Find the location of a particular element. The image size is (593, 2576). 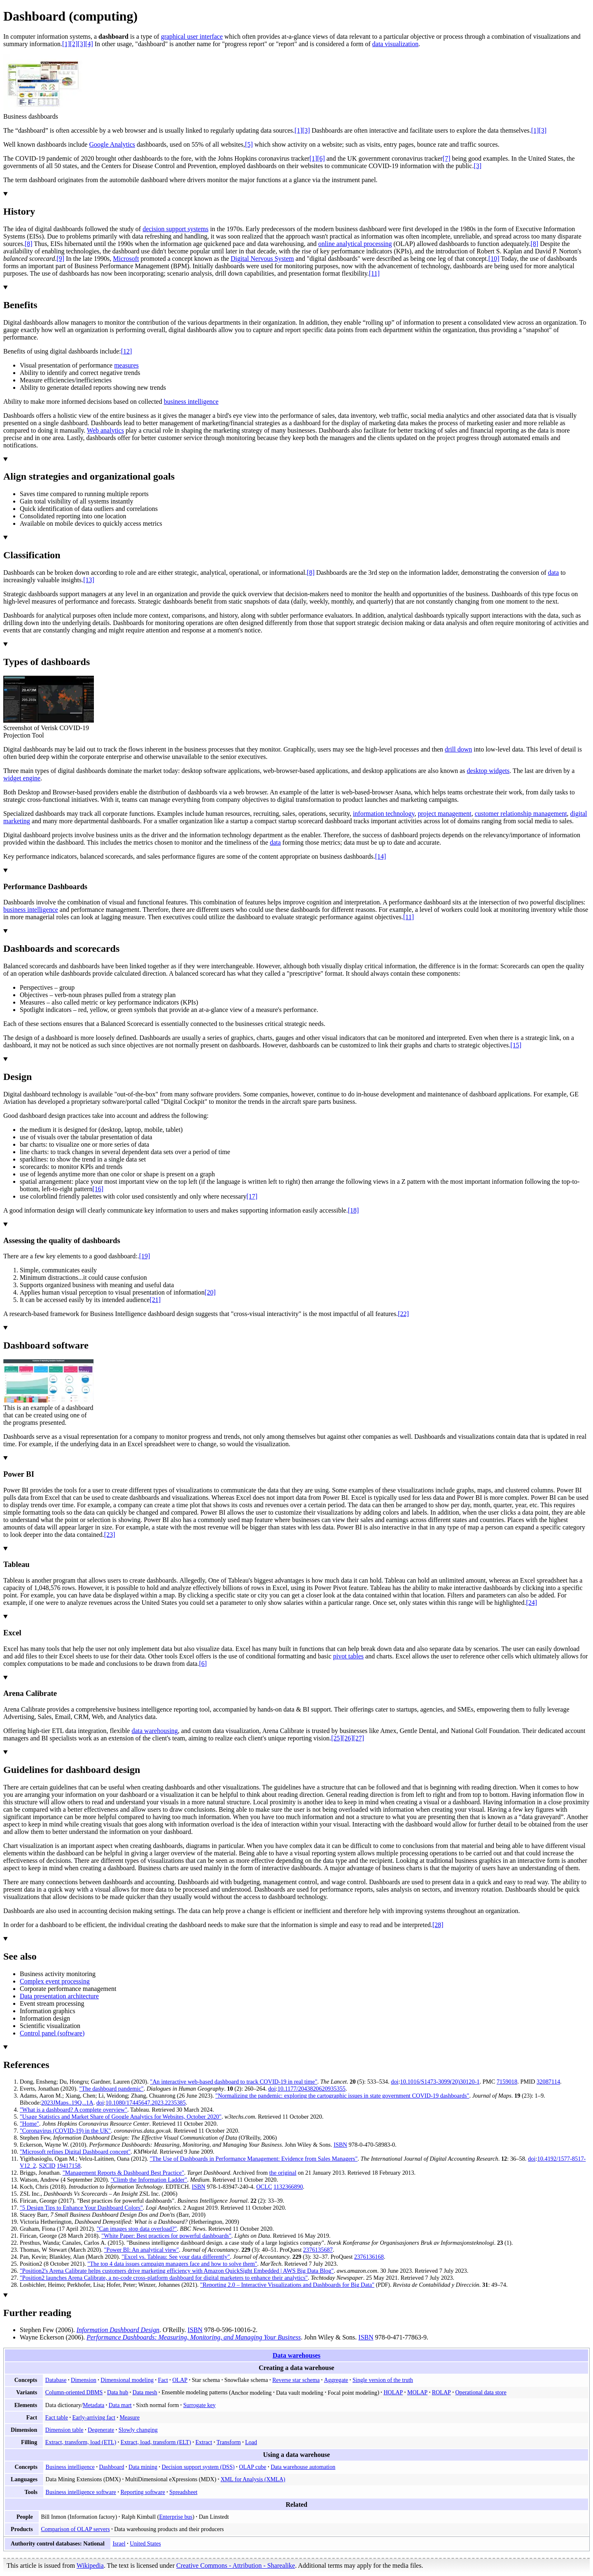

Fact table is located at coordinates (56, 2417).